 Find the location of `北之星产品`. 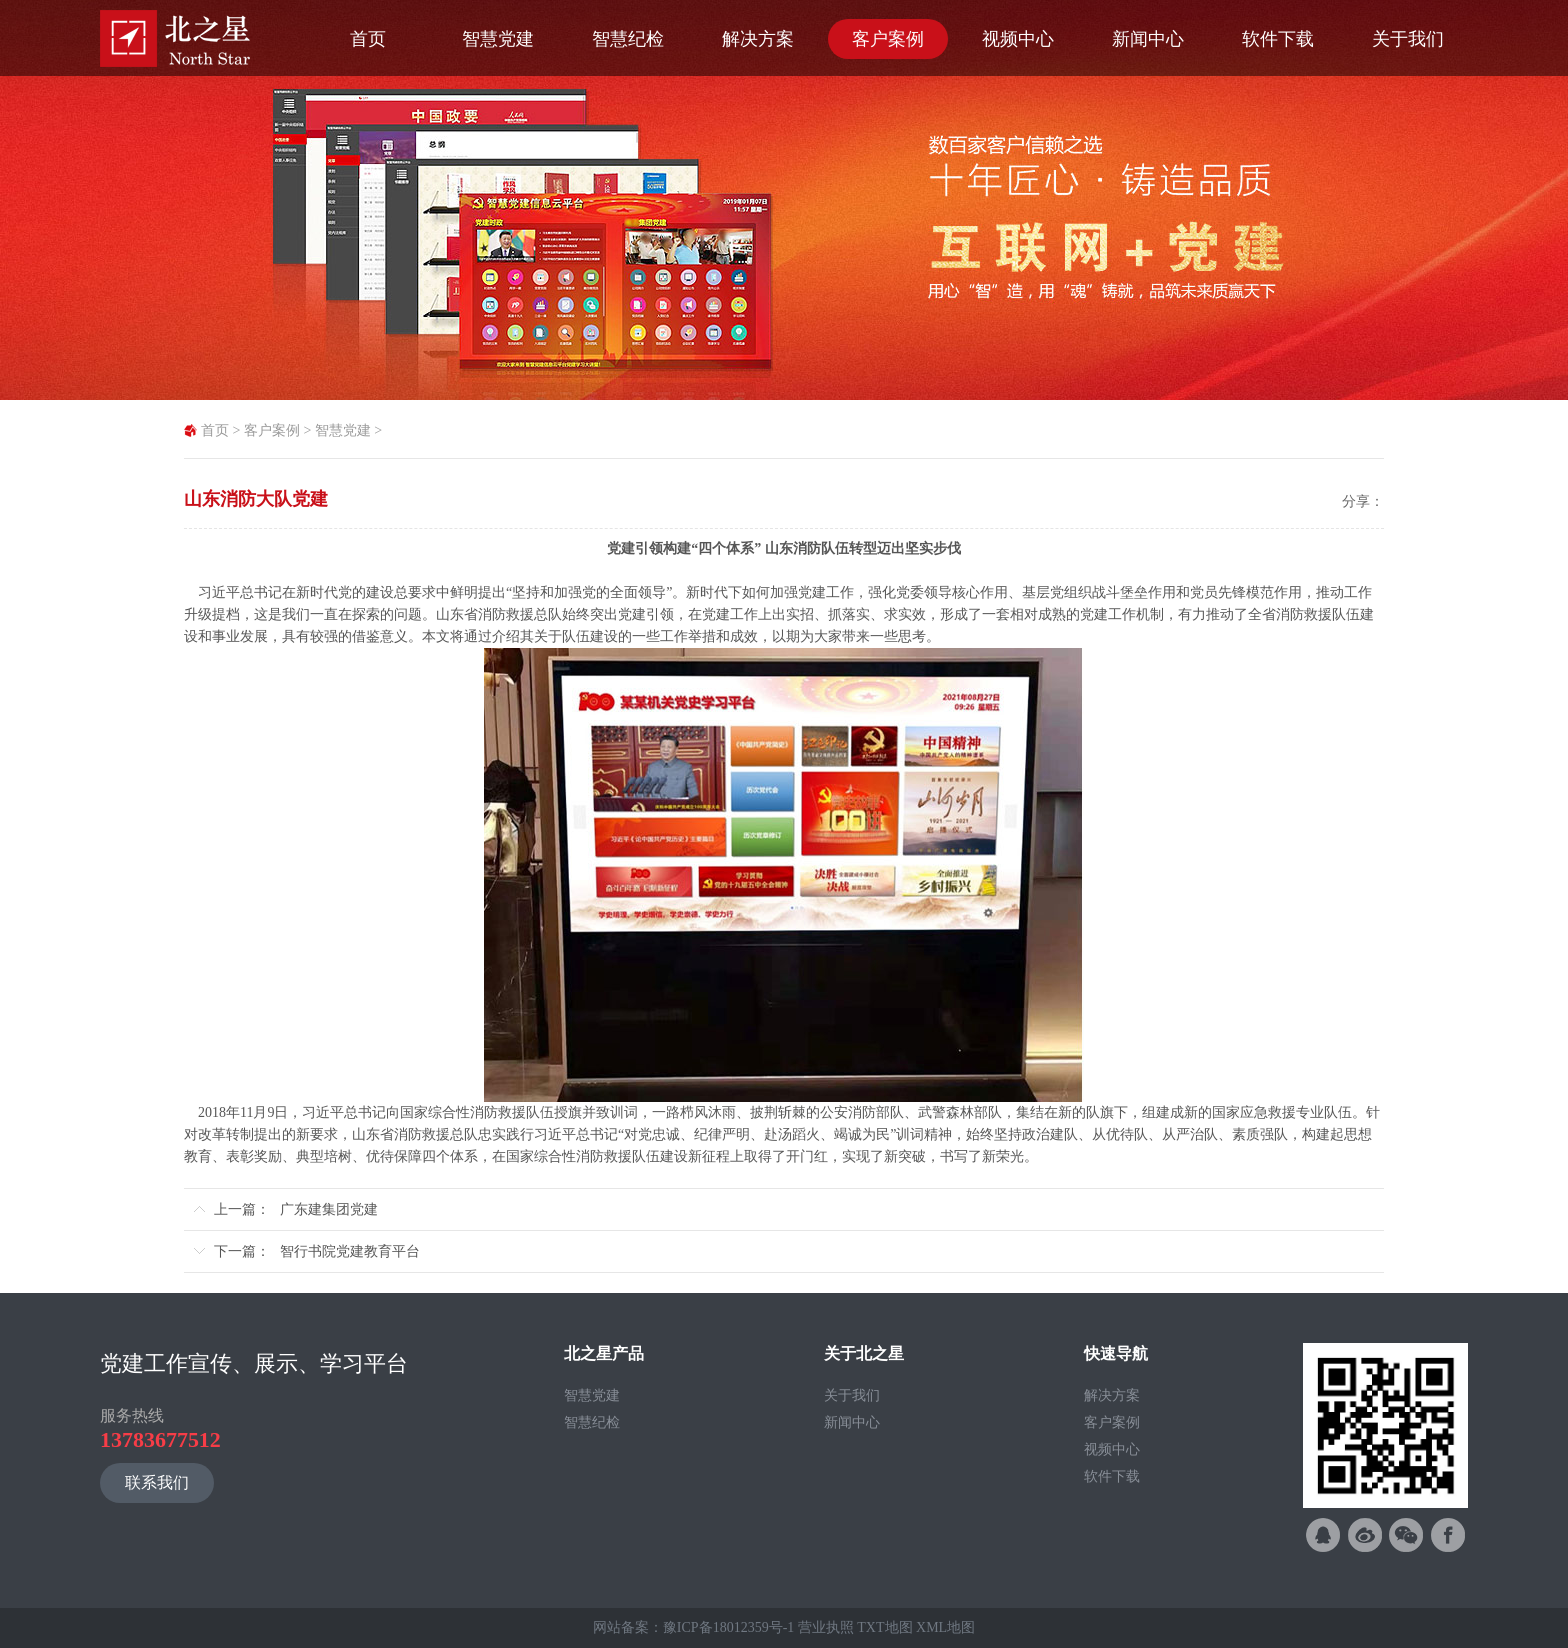

北之星产品 is located at coordinates (604, 1353).